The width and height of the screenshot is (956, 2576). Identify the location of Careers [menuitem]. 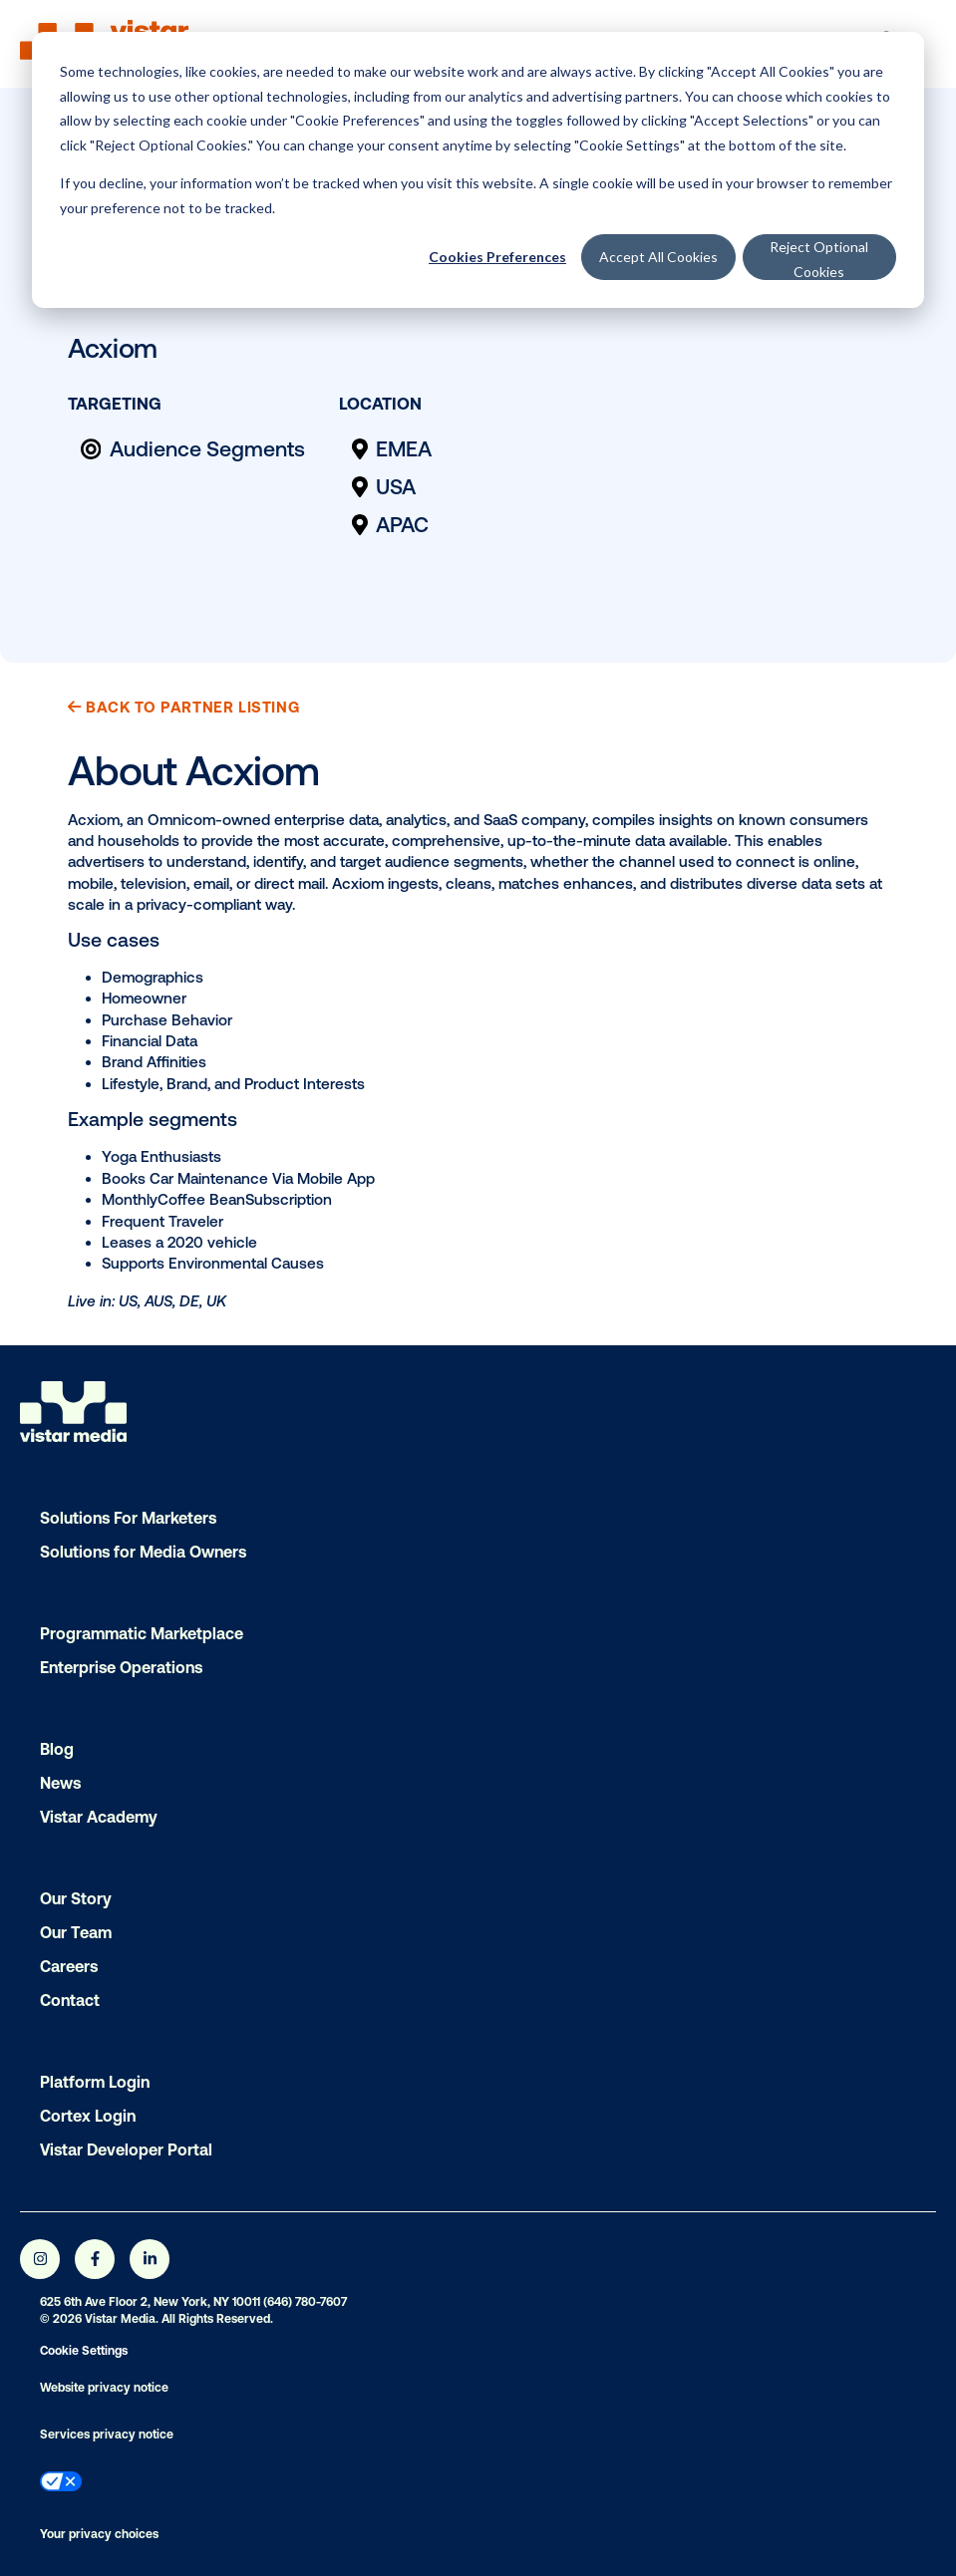
(69, 1966).